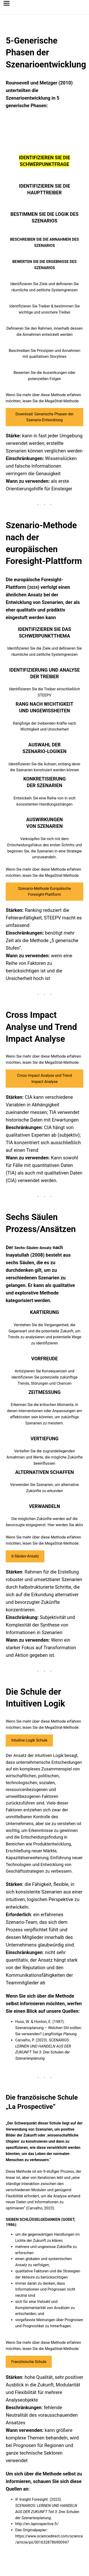  What do you see at coordinates (33, 1248) in the screenshot?
I see `Sechs-Säulen-Ansatz` at bounding box center [33, 1248].